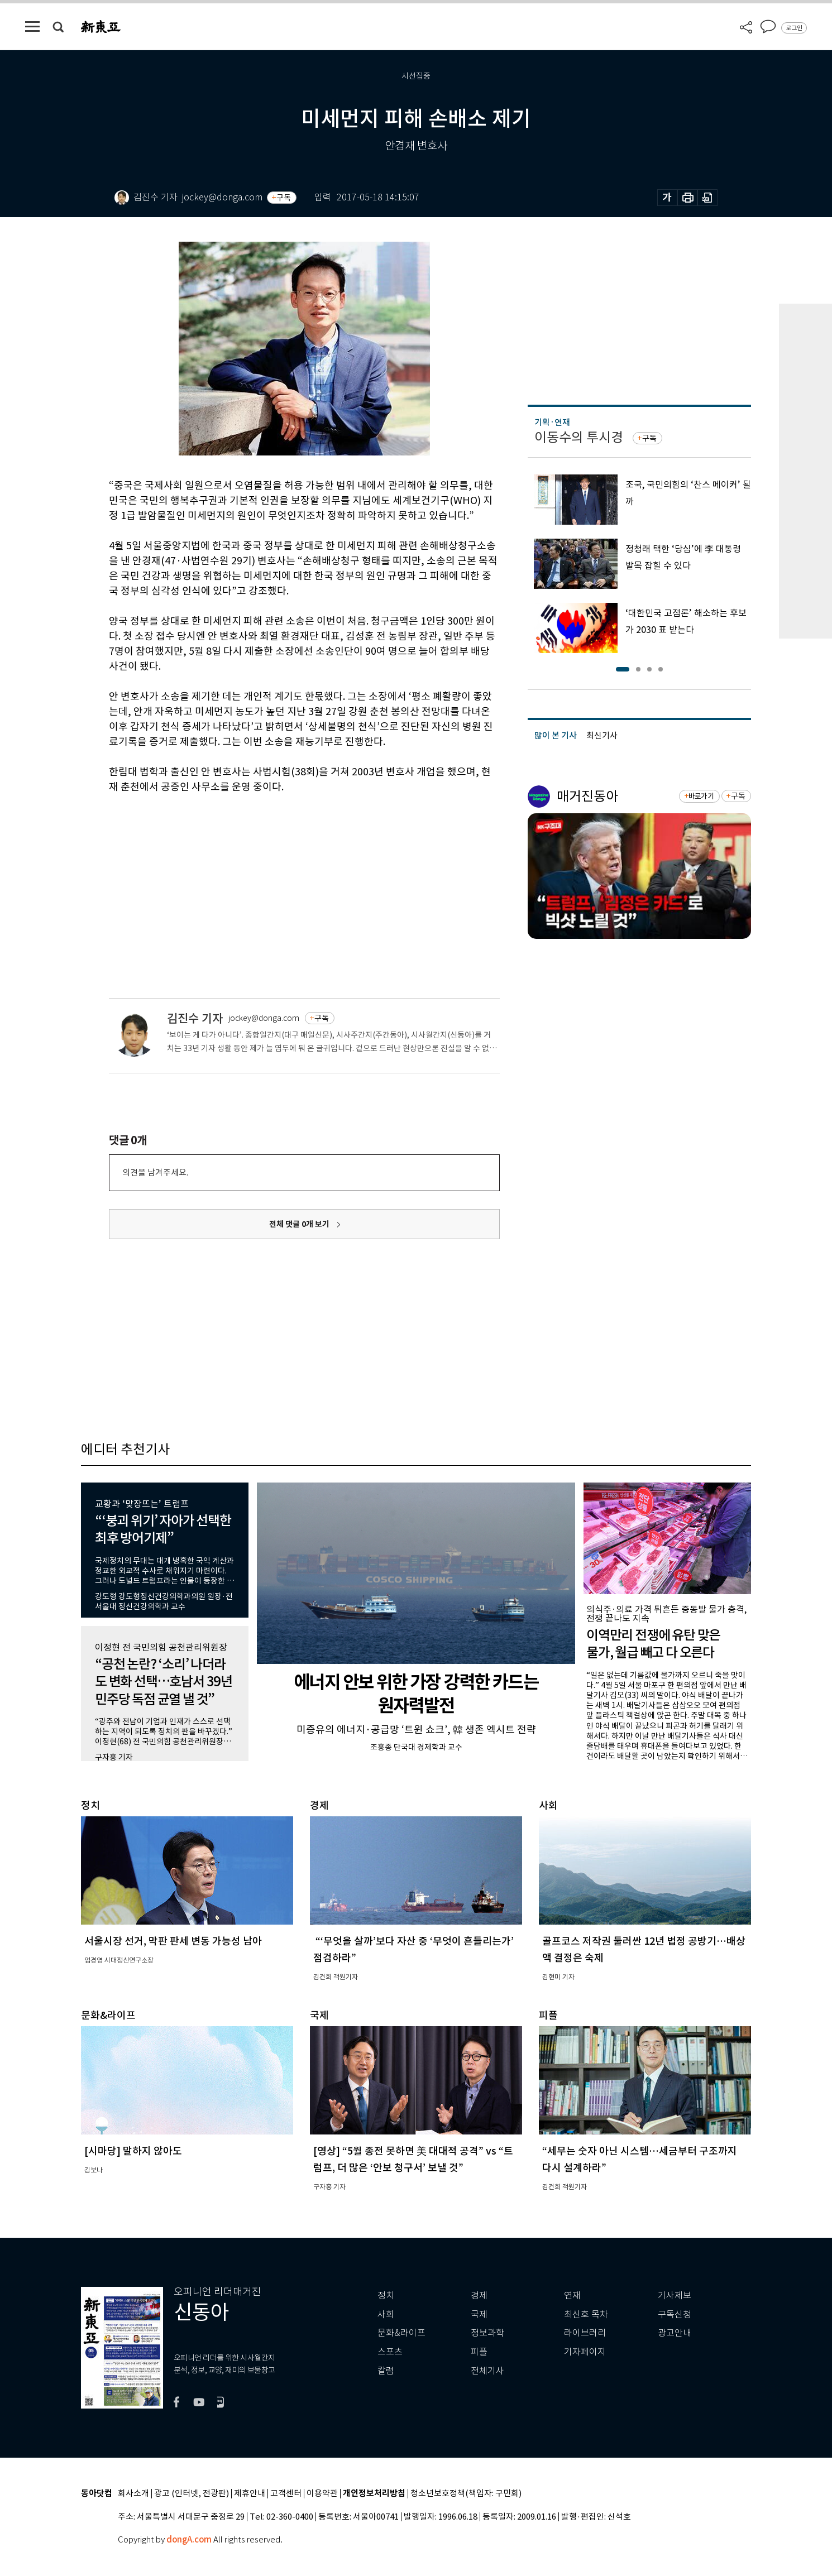 This screenshot has height=2576, width=832. What do you see at coordinates (674, 2333) in the screenshot?
I see `광고안내` at bounding box center [674, 2333].